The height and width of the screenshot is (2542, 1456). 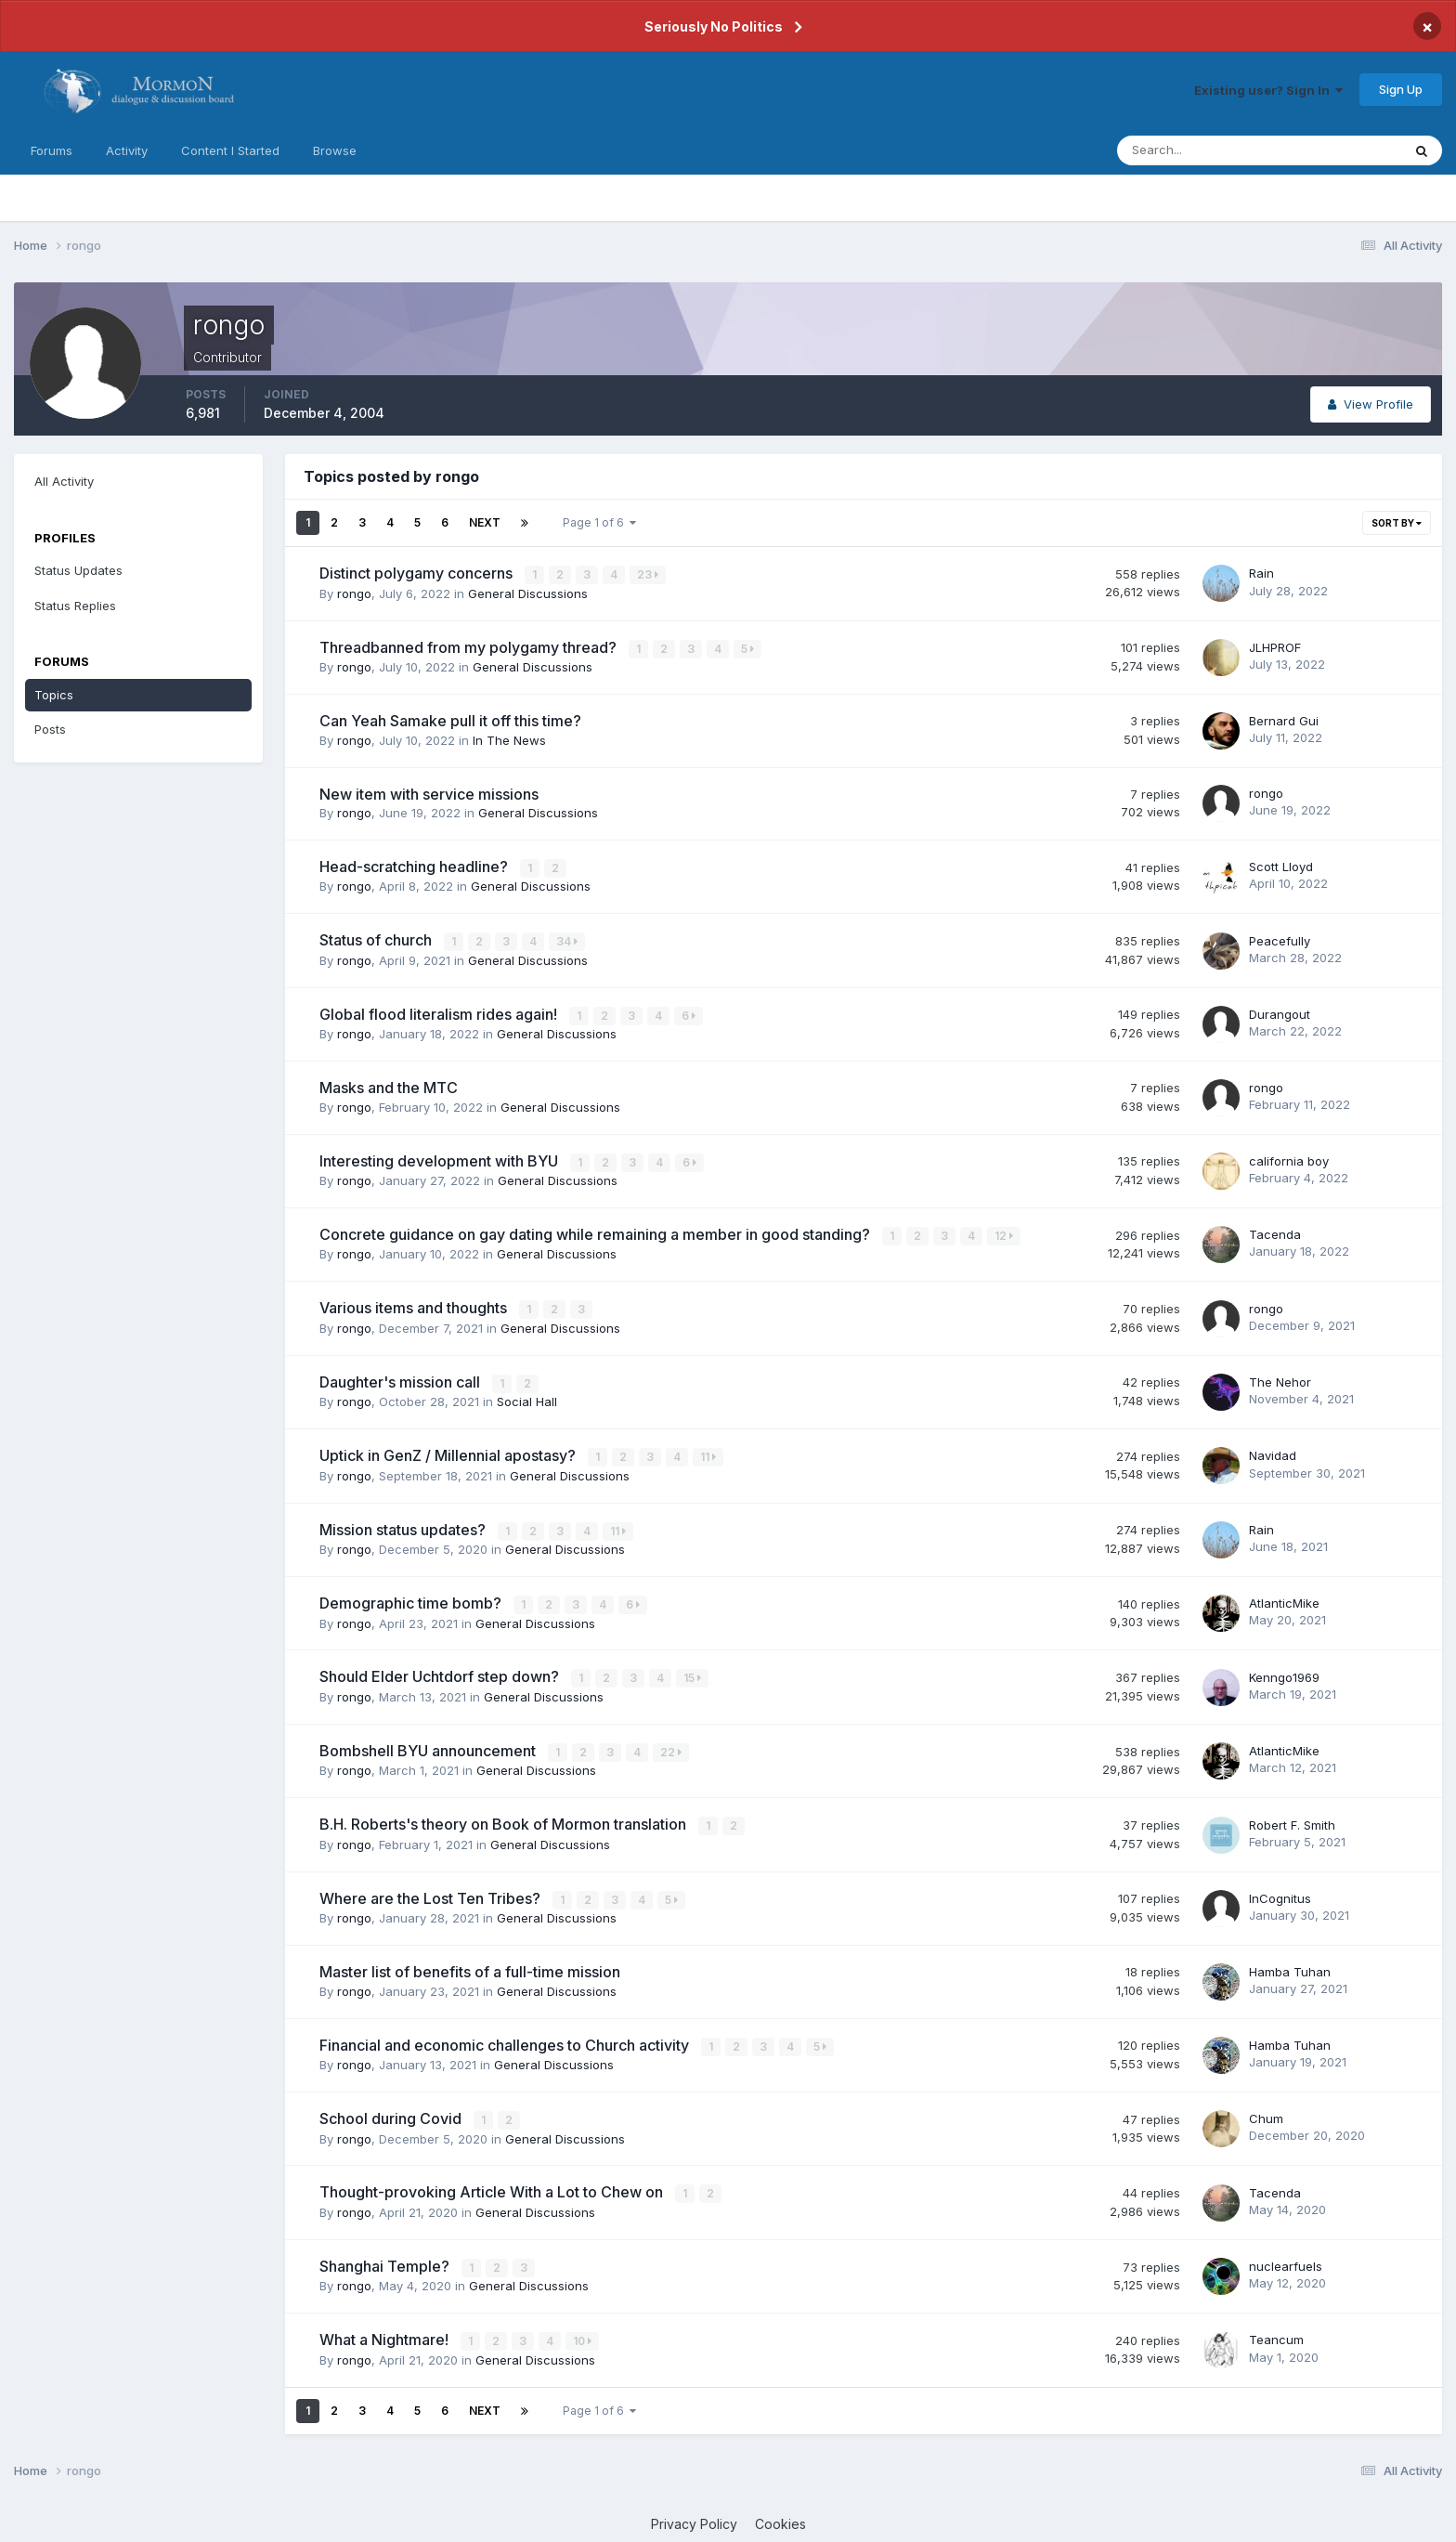 What do you see at coordinates (1401, 89) in the screenshot?
I see `Sign Up` at bounding box center [1401, 89].